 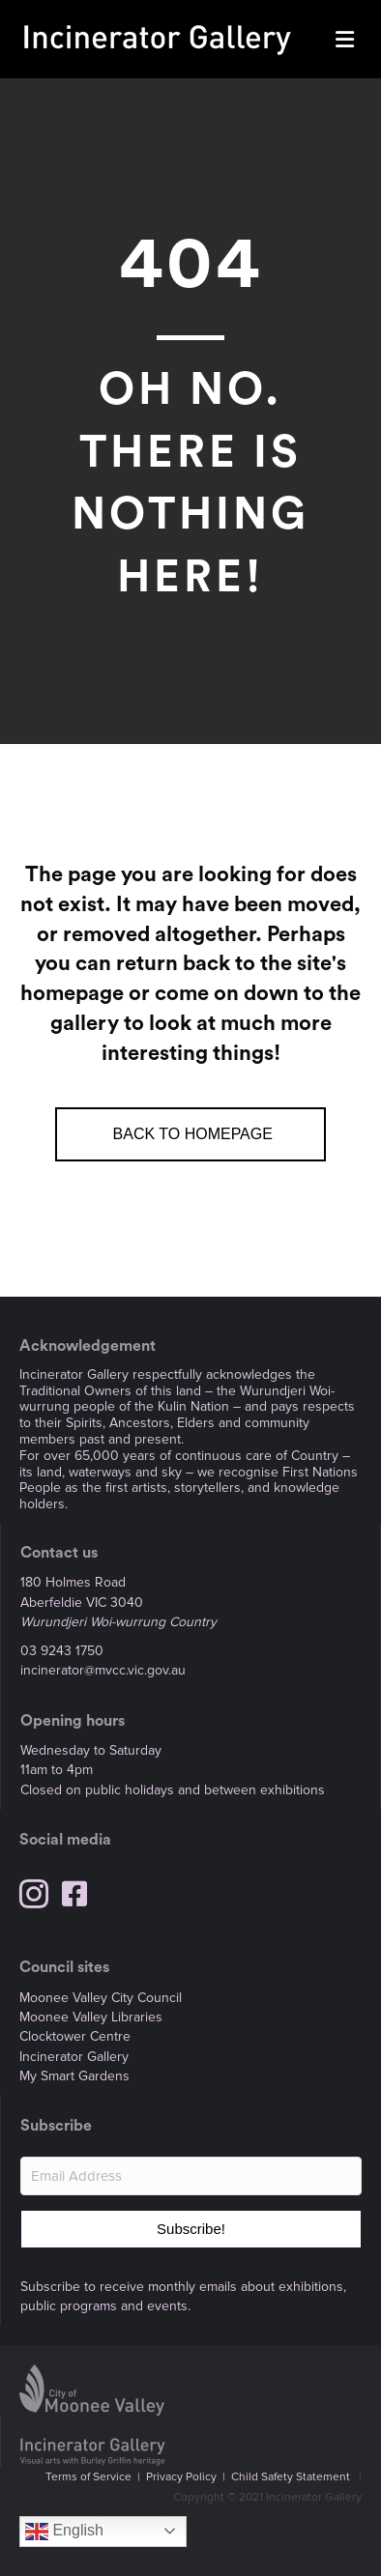 I want to click on [button], so click(x=191, y=2229).